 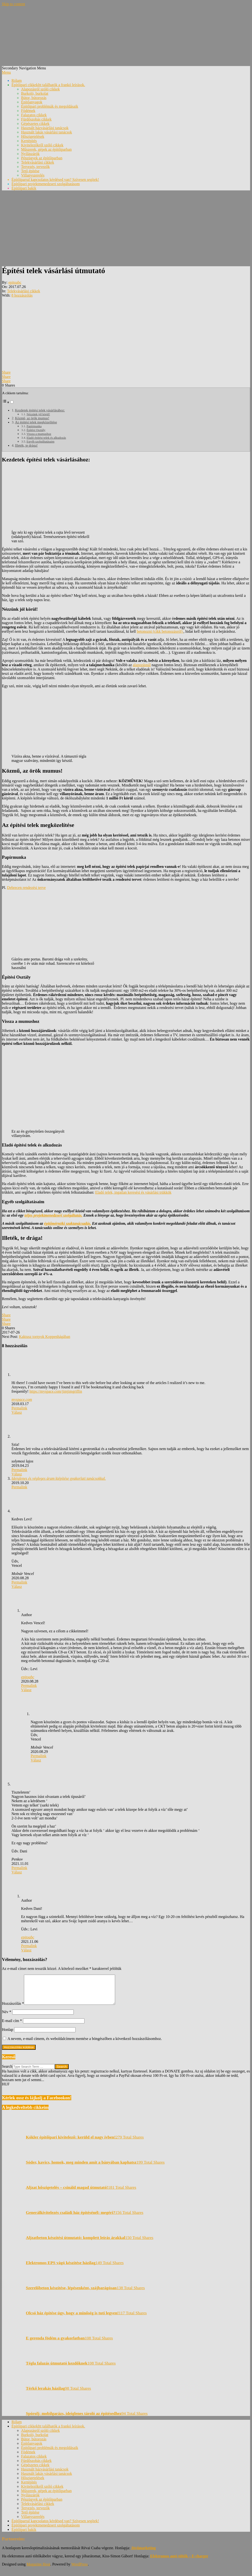 I want to click on Egyéb szolgáltatásaim, so click(x=40, y=441).